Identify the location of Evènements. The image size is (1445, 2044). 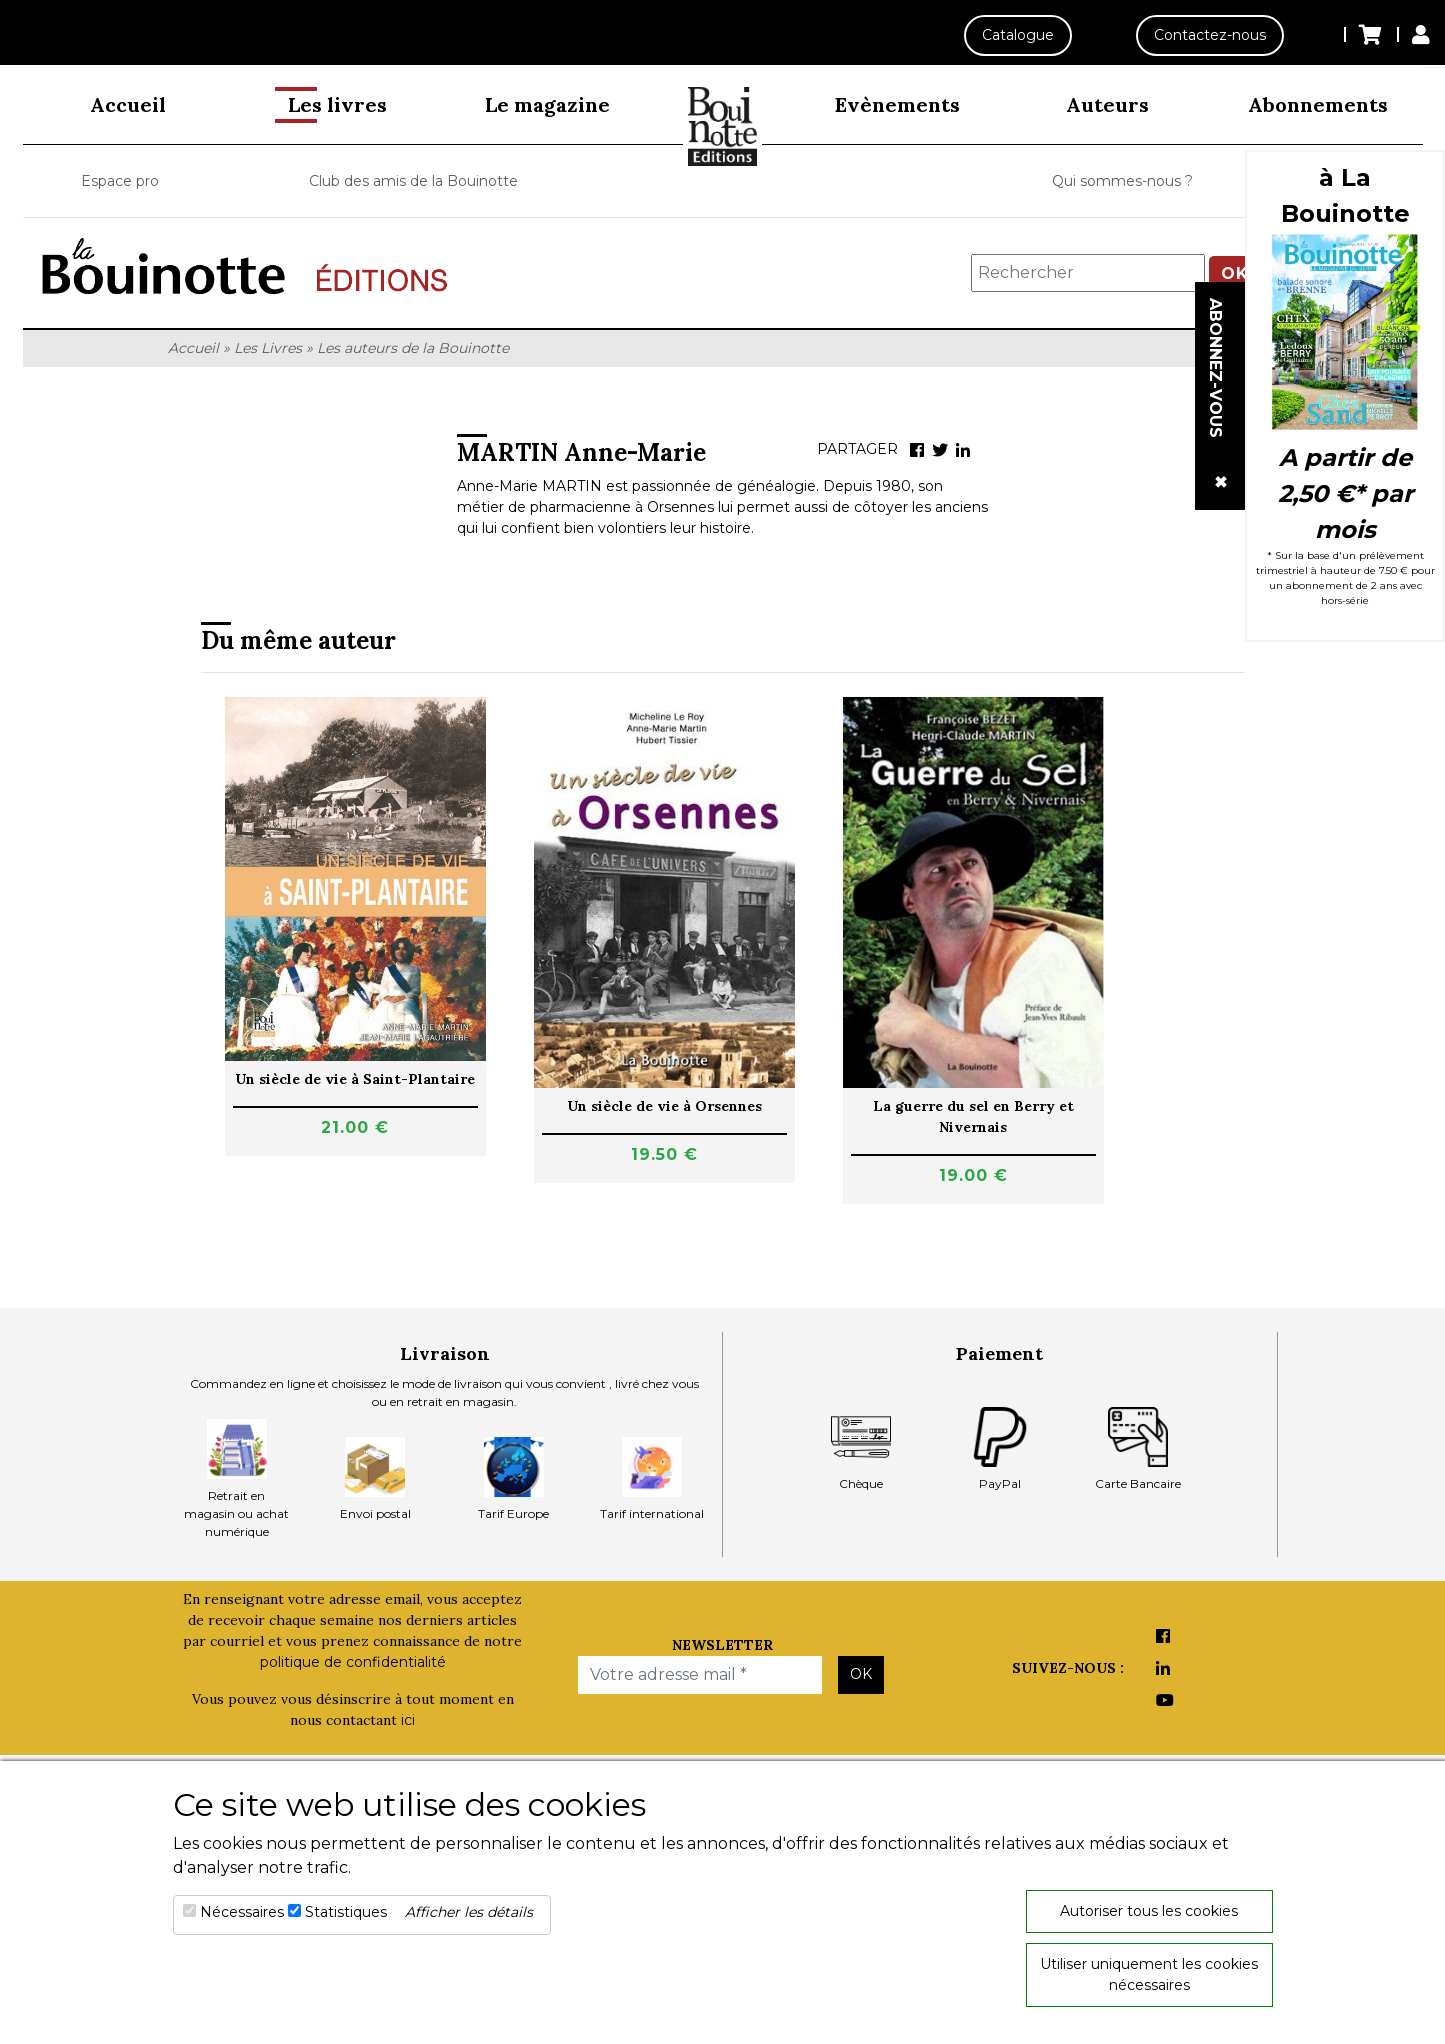
(897, 104).